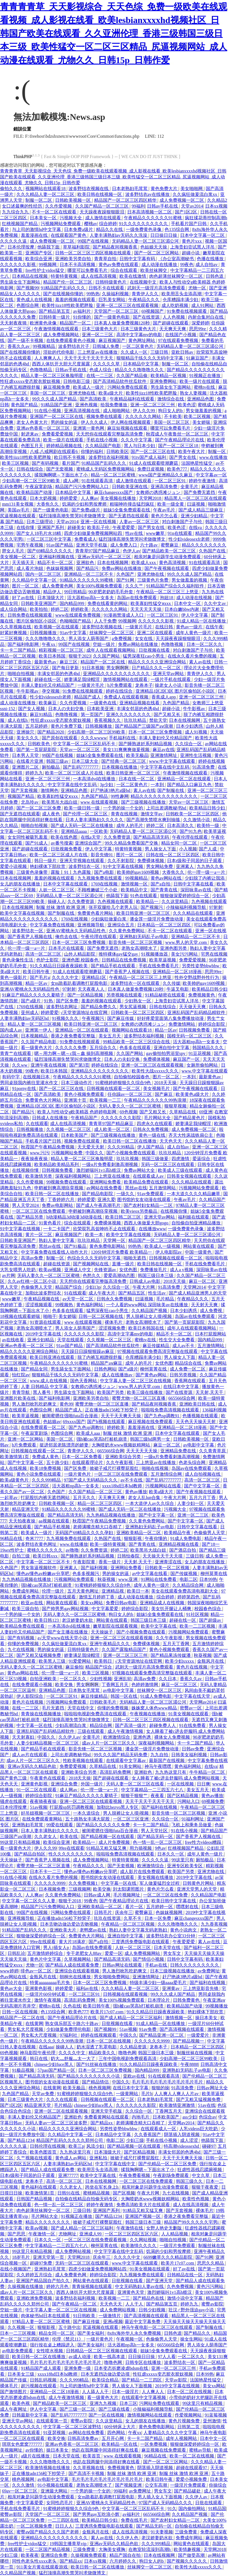 This screenshot has width=228, height=2576. I want to click on 激烈娇喘叫1v1高h糙汉, so click(99, 1170).